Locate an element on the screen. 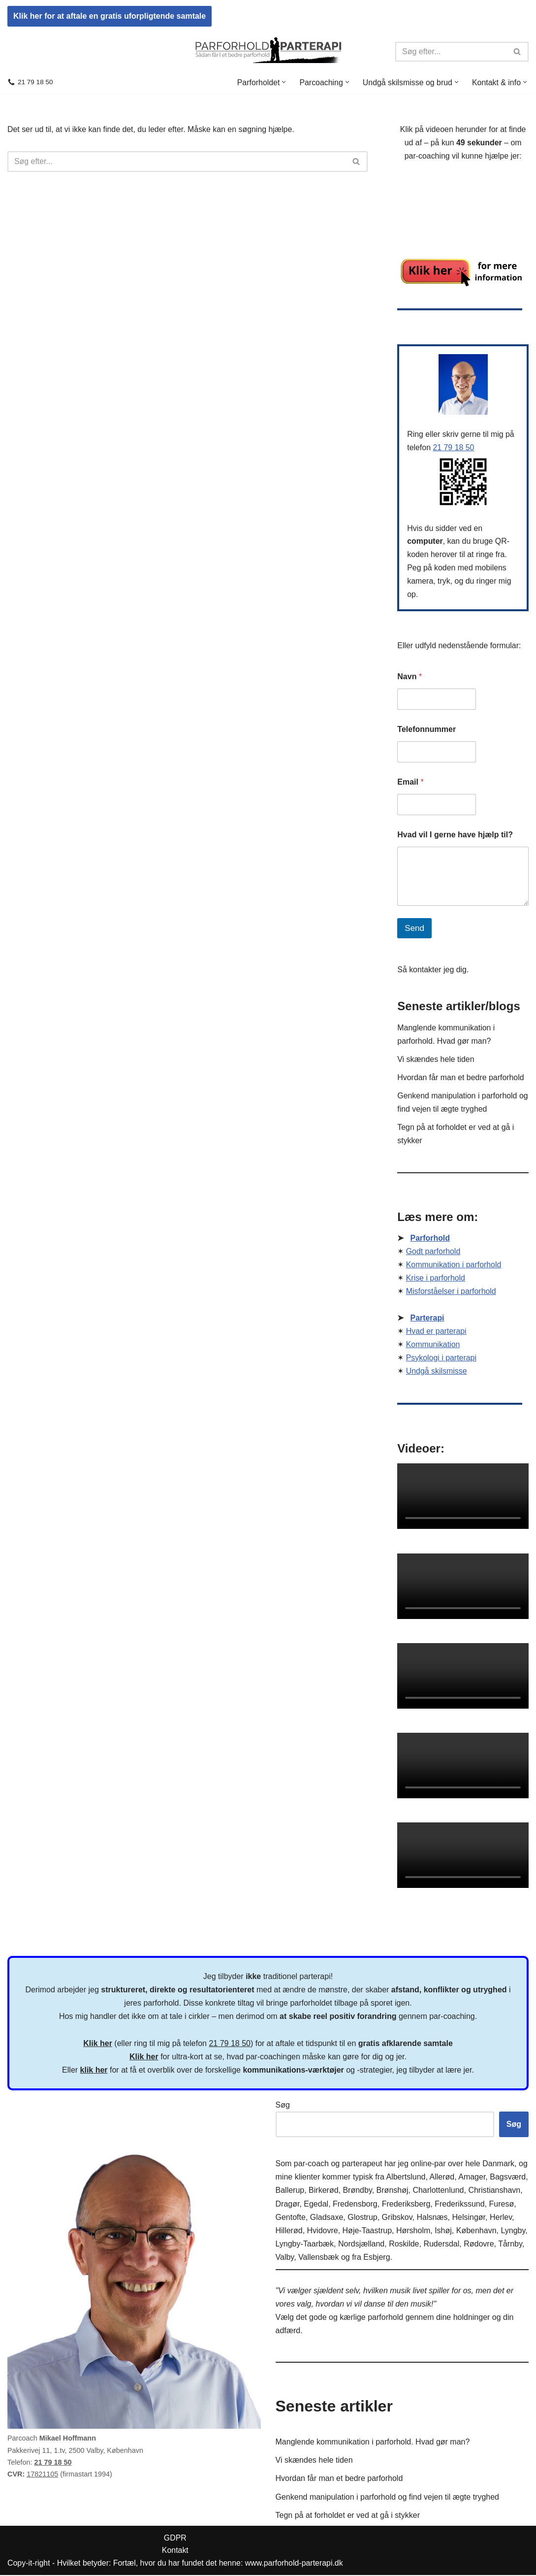 The height and width of the screenshot is (2576, 536). Klik her for at aftale en gratis uforpligtende samtale is located at coordinates (109, 16).